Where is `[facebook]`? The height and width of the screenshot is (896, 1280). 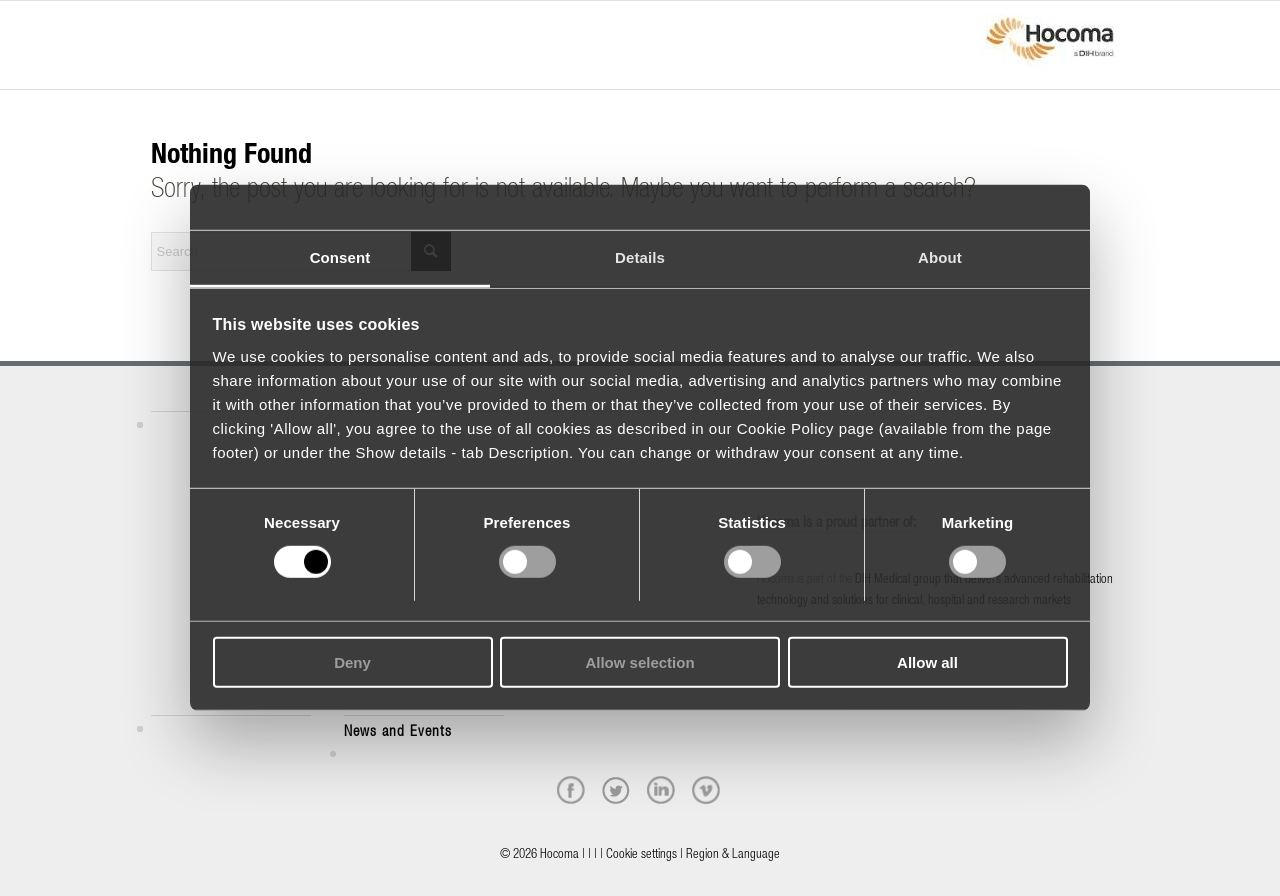
[facebook] is located at coordinates (571, 790).